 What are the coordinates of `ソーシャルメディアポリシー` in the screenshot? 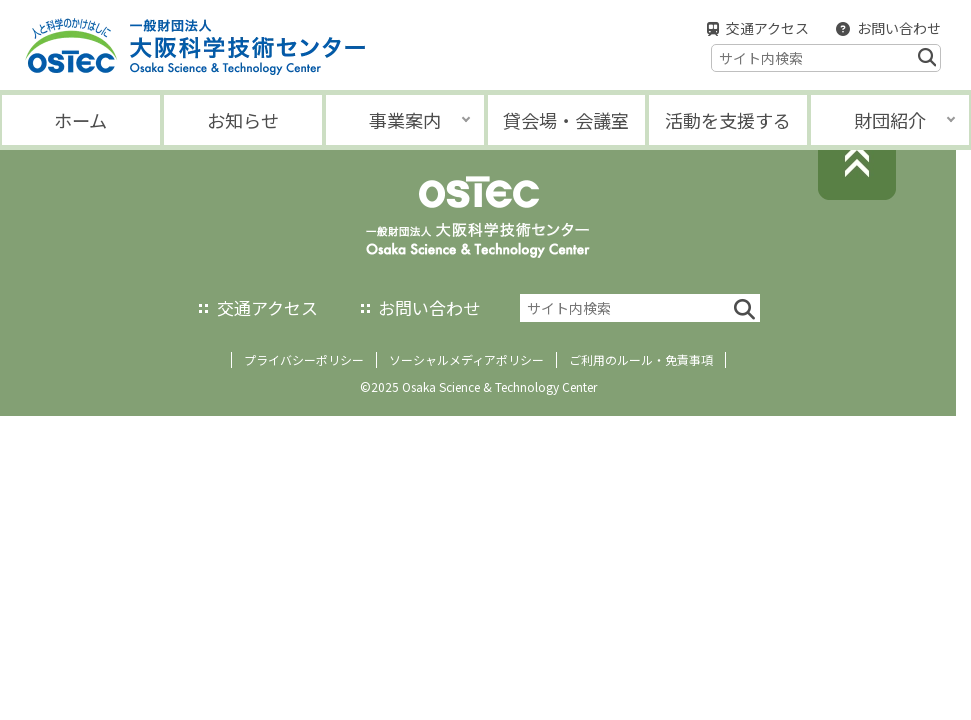 It's located at (466, 359).